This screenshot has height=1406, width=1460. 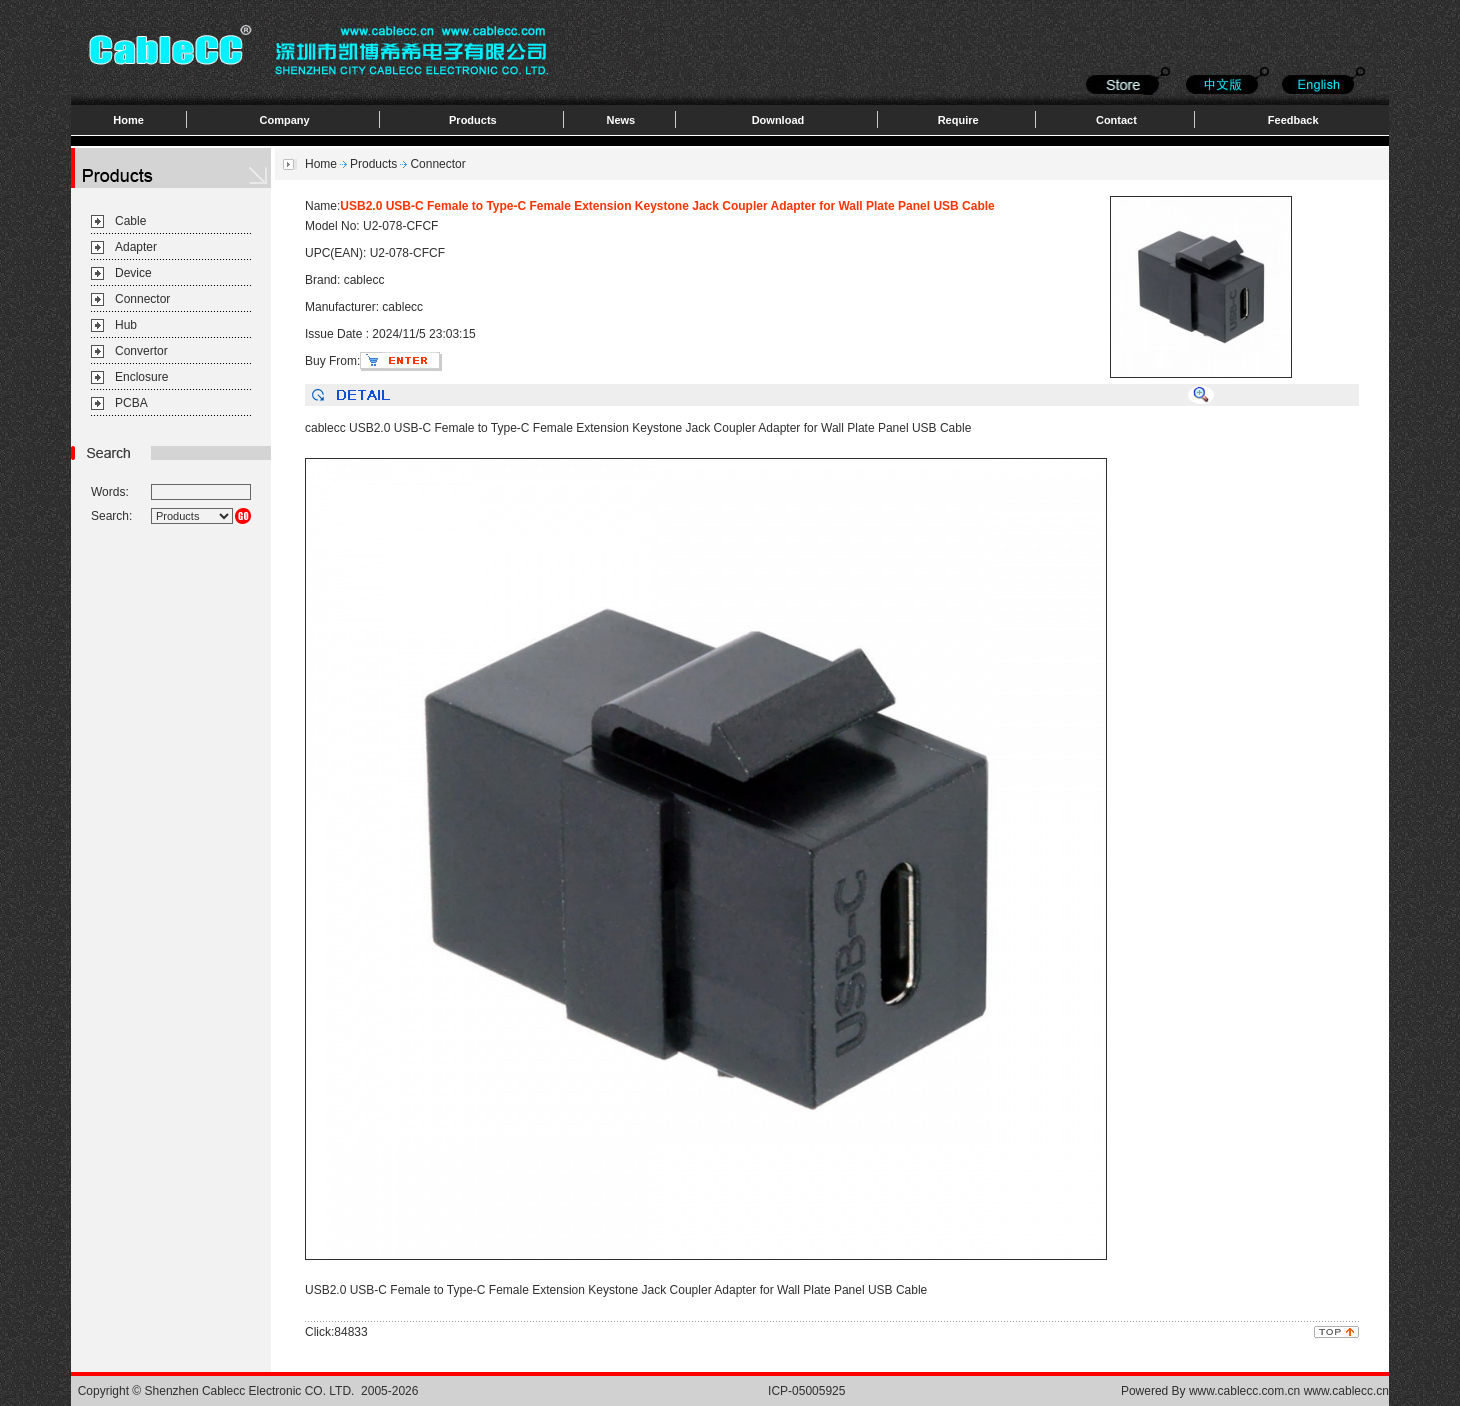 What do you see at coordinates (806, 1391) in the screenshot?
I see `ICP-05005925` at bounding box center [806, 1391].